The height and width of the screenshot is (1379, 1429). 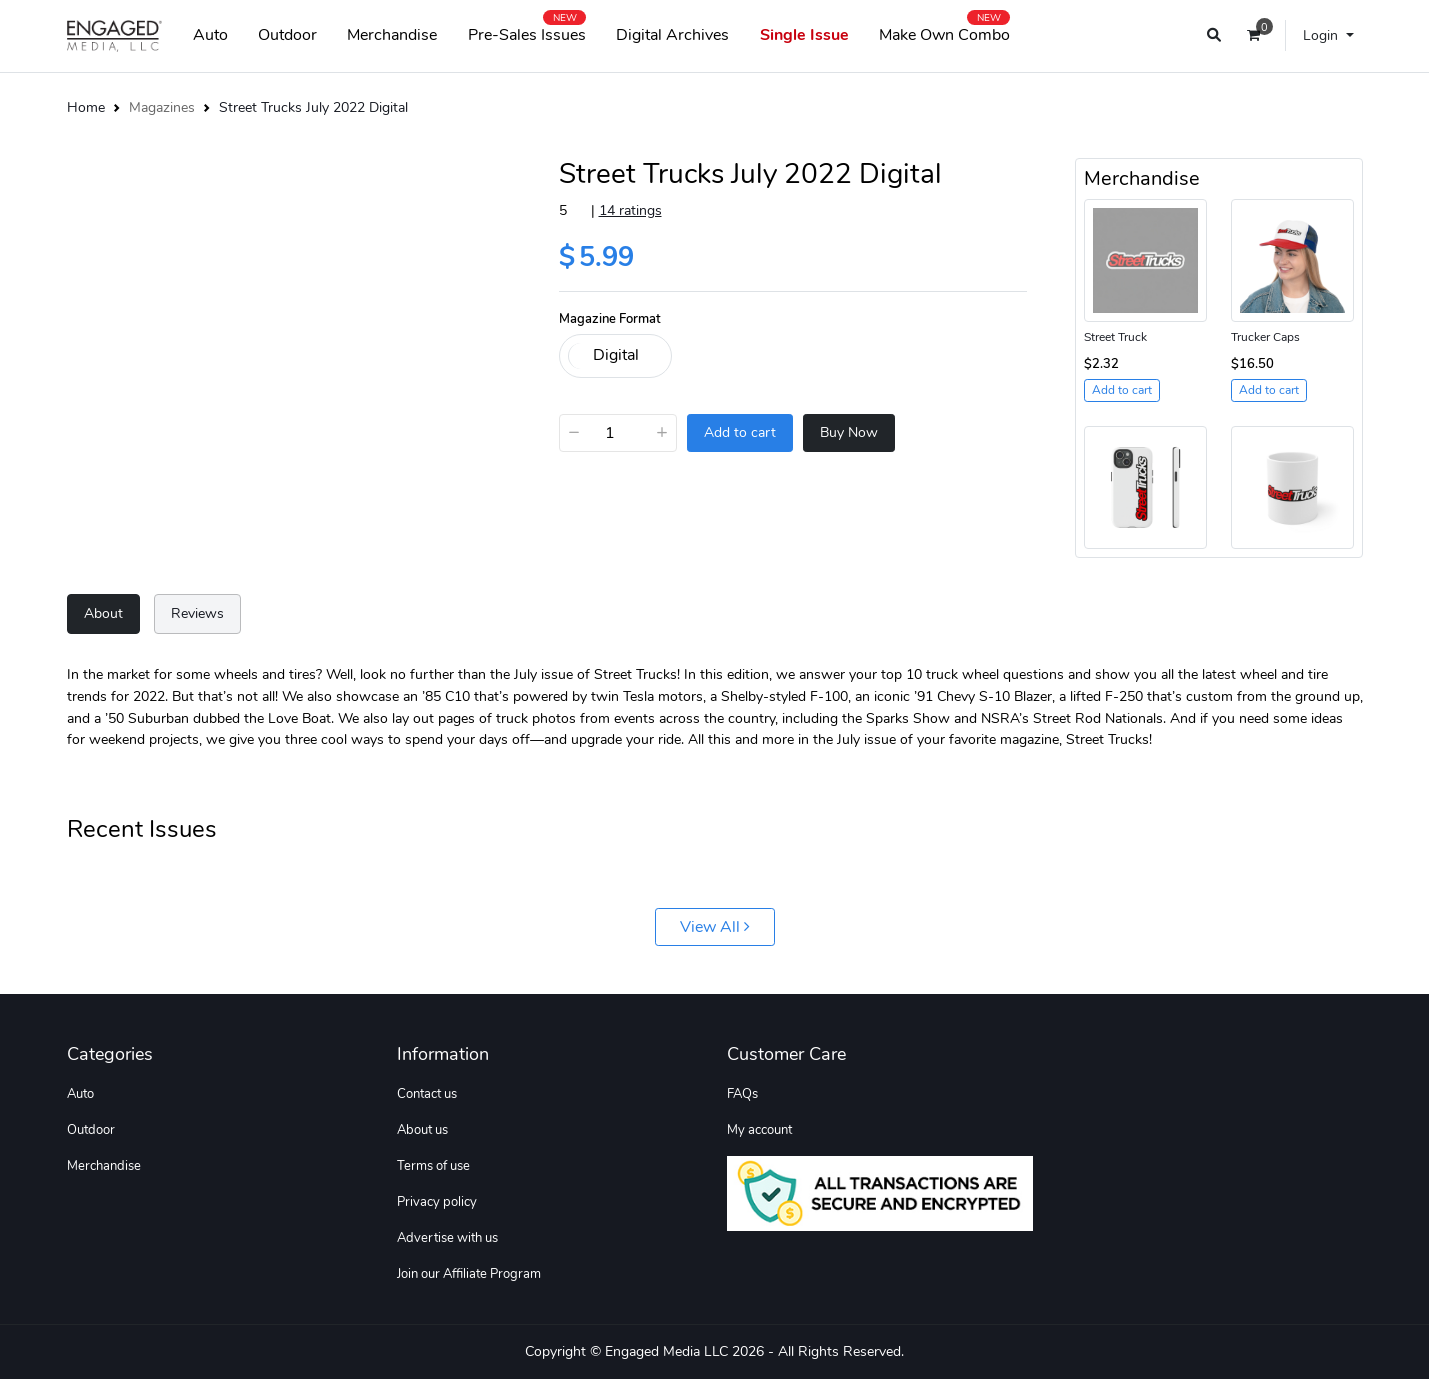 I want to click on My account, so click(x=759, y=1130).